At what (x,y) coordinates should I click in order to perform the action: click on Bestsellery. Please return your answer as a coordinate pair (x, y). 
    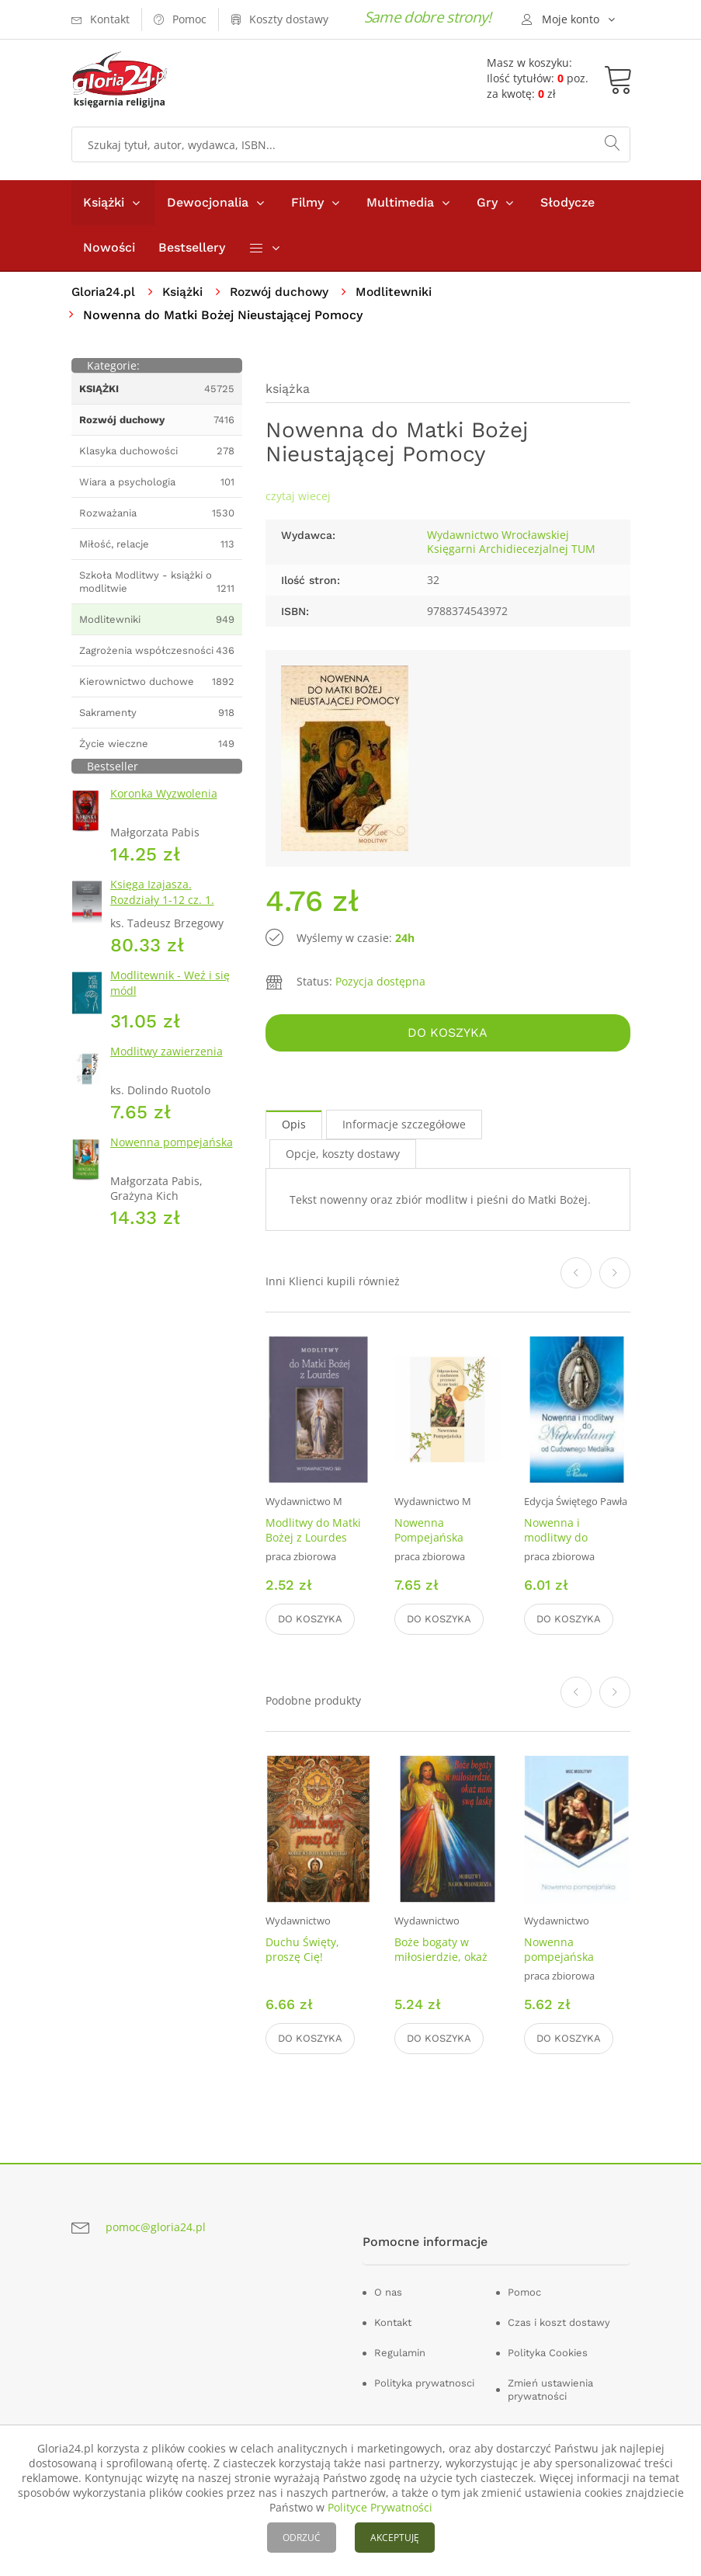
    Looking at the image, I should click on (191, 247).